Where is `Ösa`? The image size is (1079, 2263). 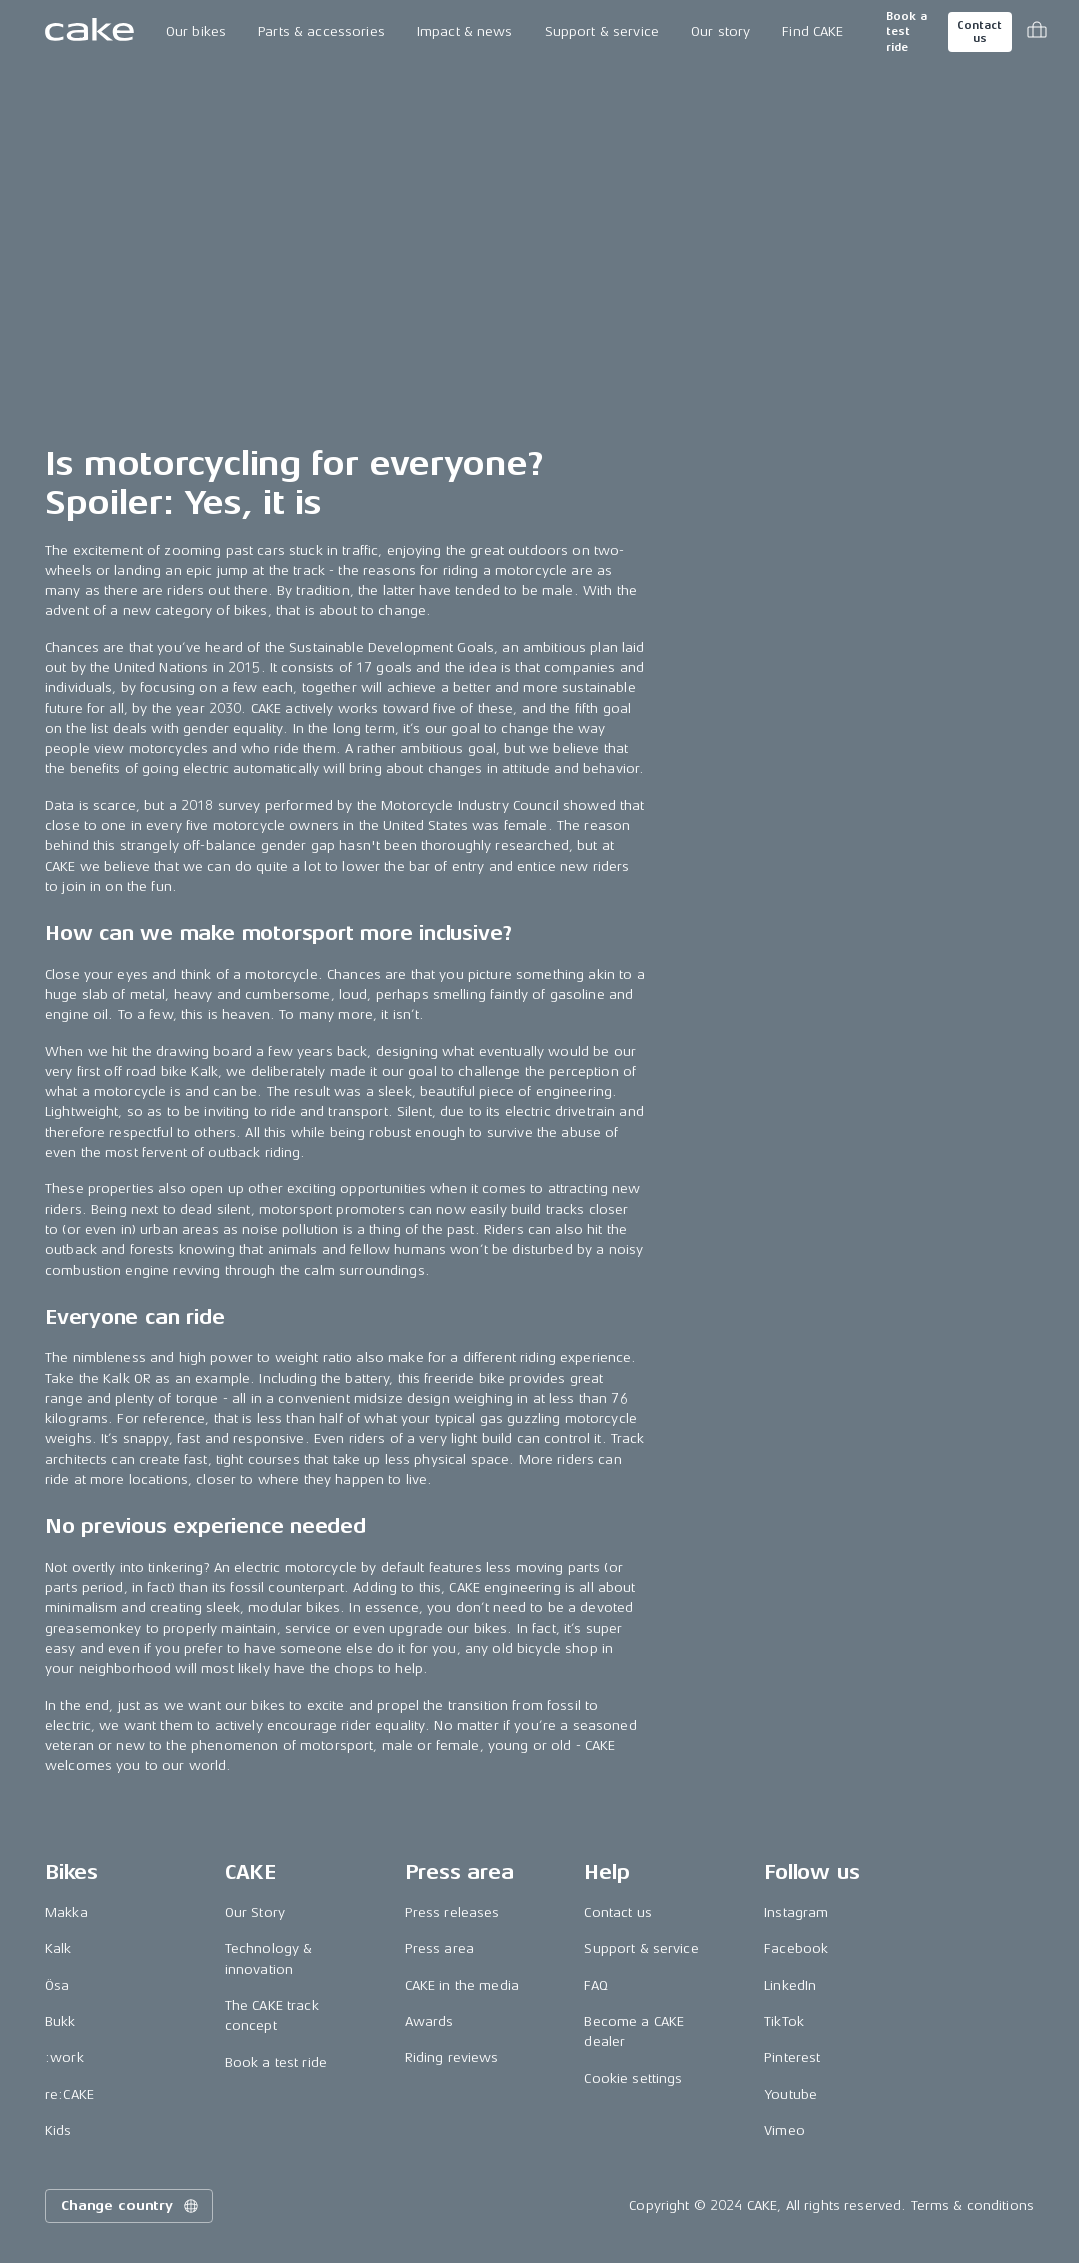
Ösa is located at coordinates (57, 1985).